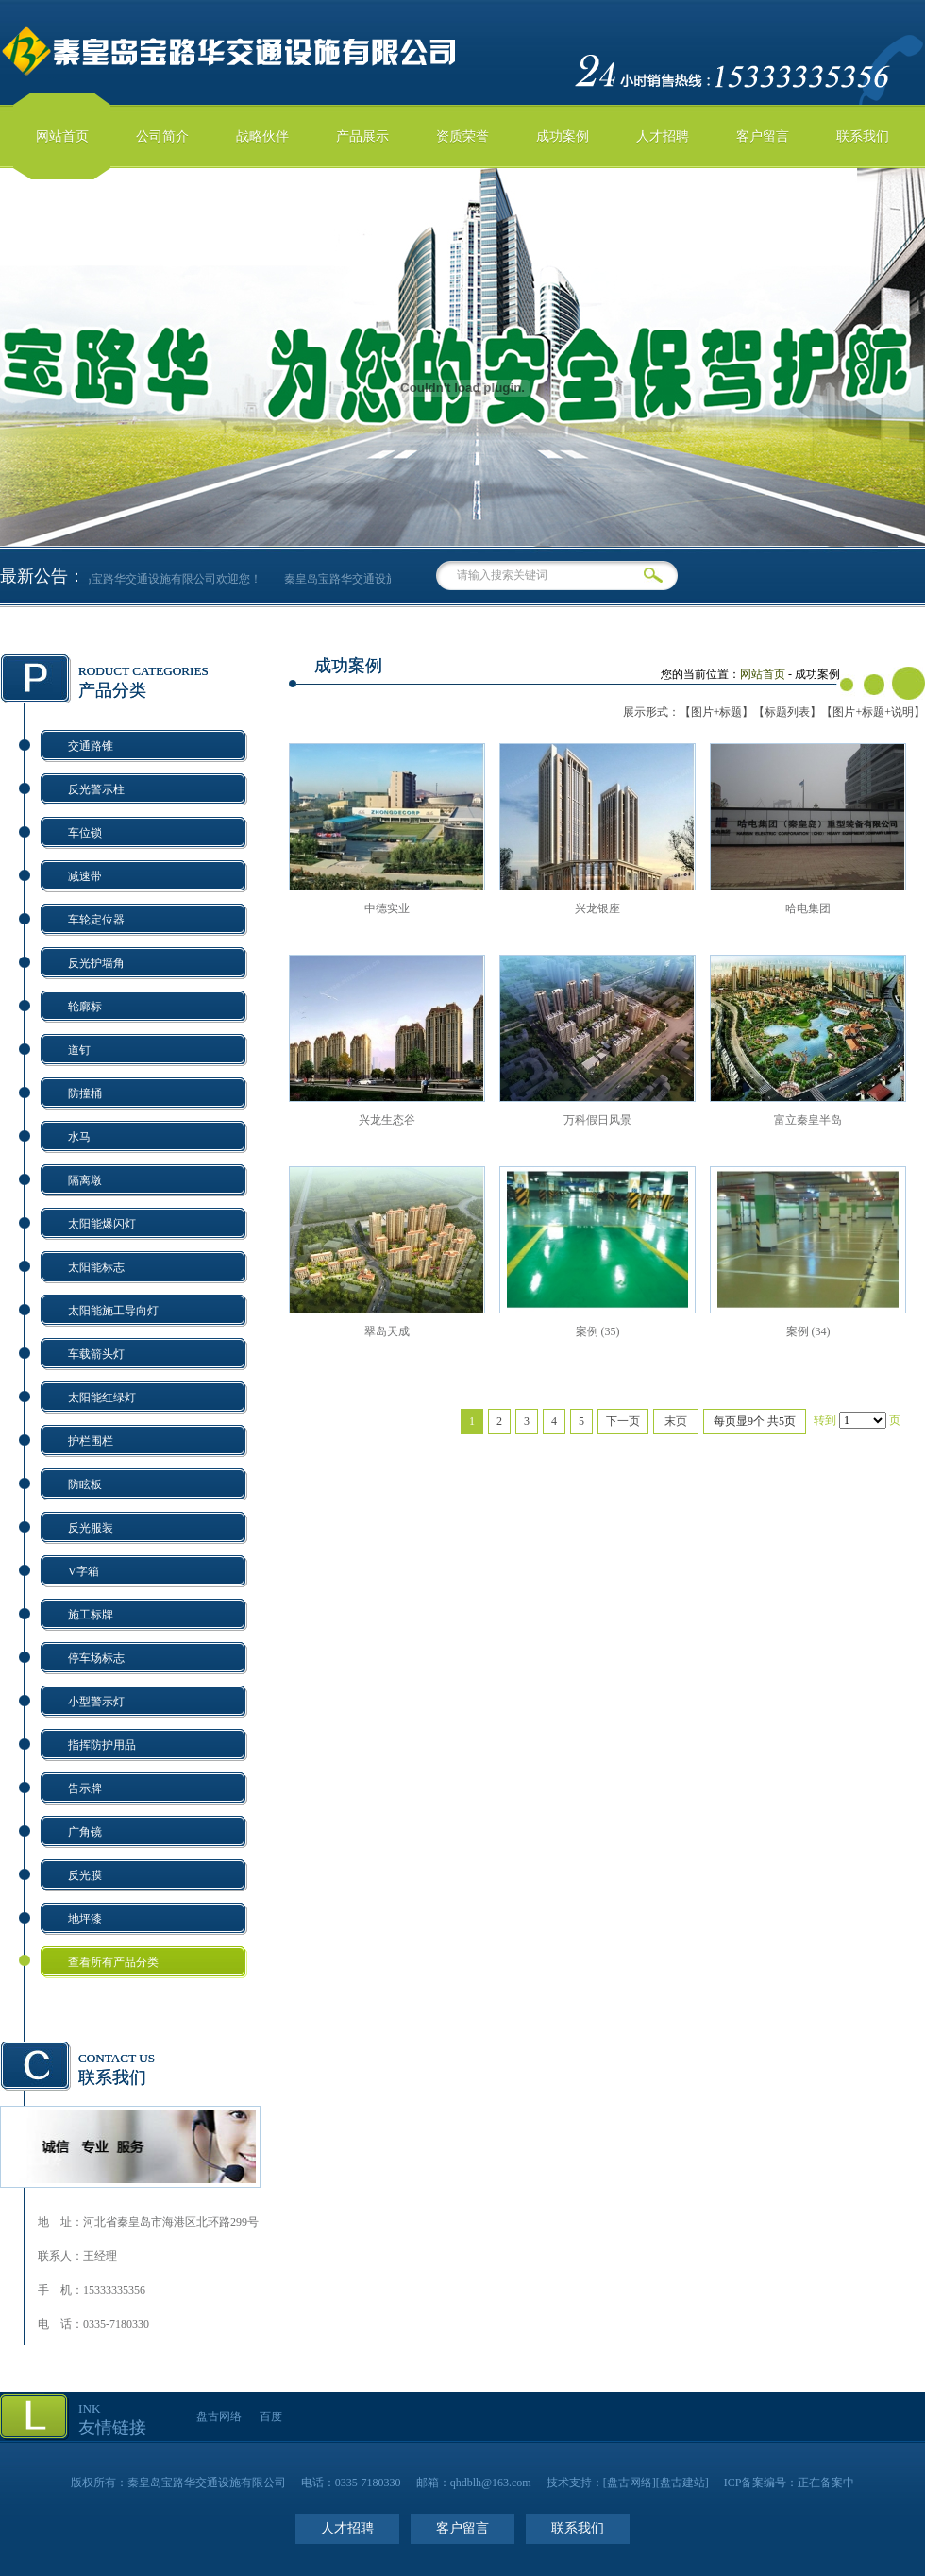 This screenshot has height=2576, width=925. Describe the element at coordinates (85, 1484) in the screenshot. I see `防眩板` at that location.